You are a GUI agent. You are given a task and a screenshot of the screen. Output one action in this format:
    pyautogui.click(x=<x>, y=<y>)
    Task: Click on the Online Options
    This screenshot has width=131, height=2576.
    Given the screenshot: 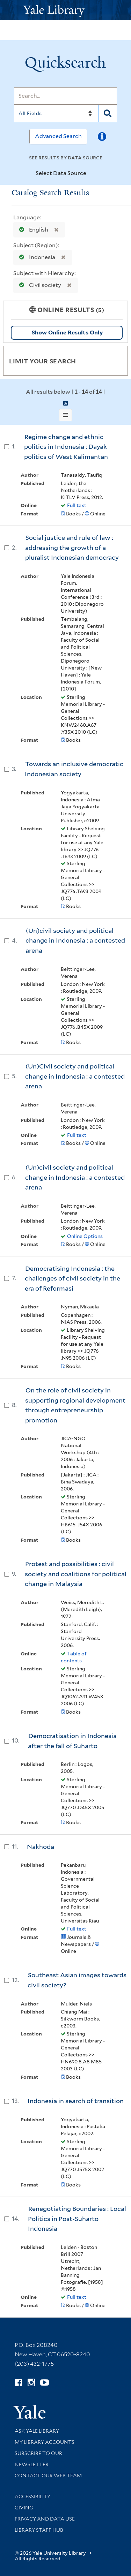 What is the action you would take?
    pyautogui.click(x=85, y=1236)
    